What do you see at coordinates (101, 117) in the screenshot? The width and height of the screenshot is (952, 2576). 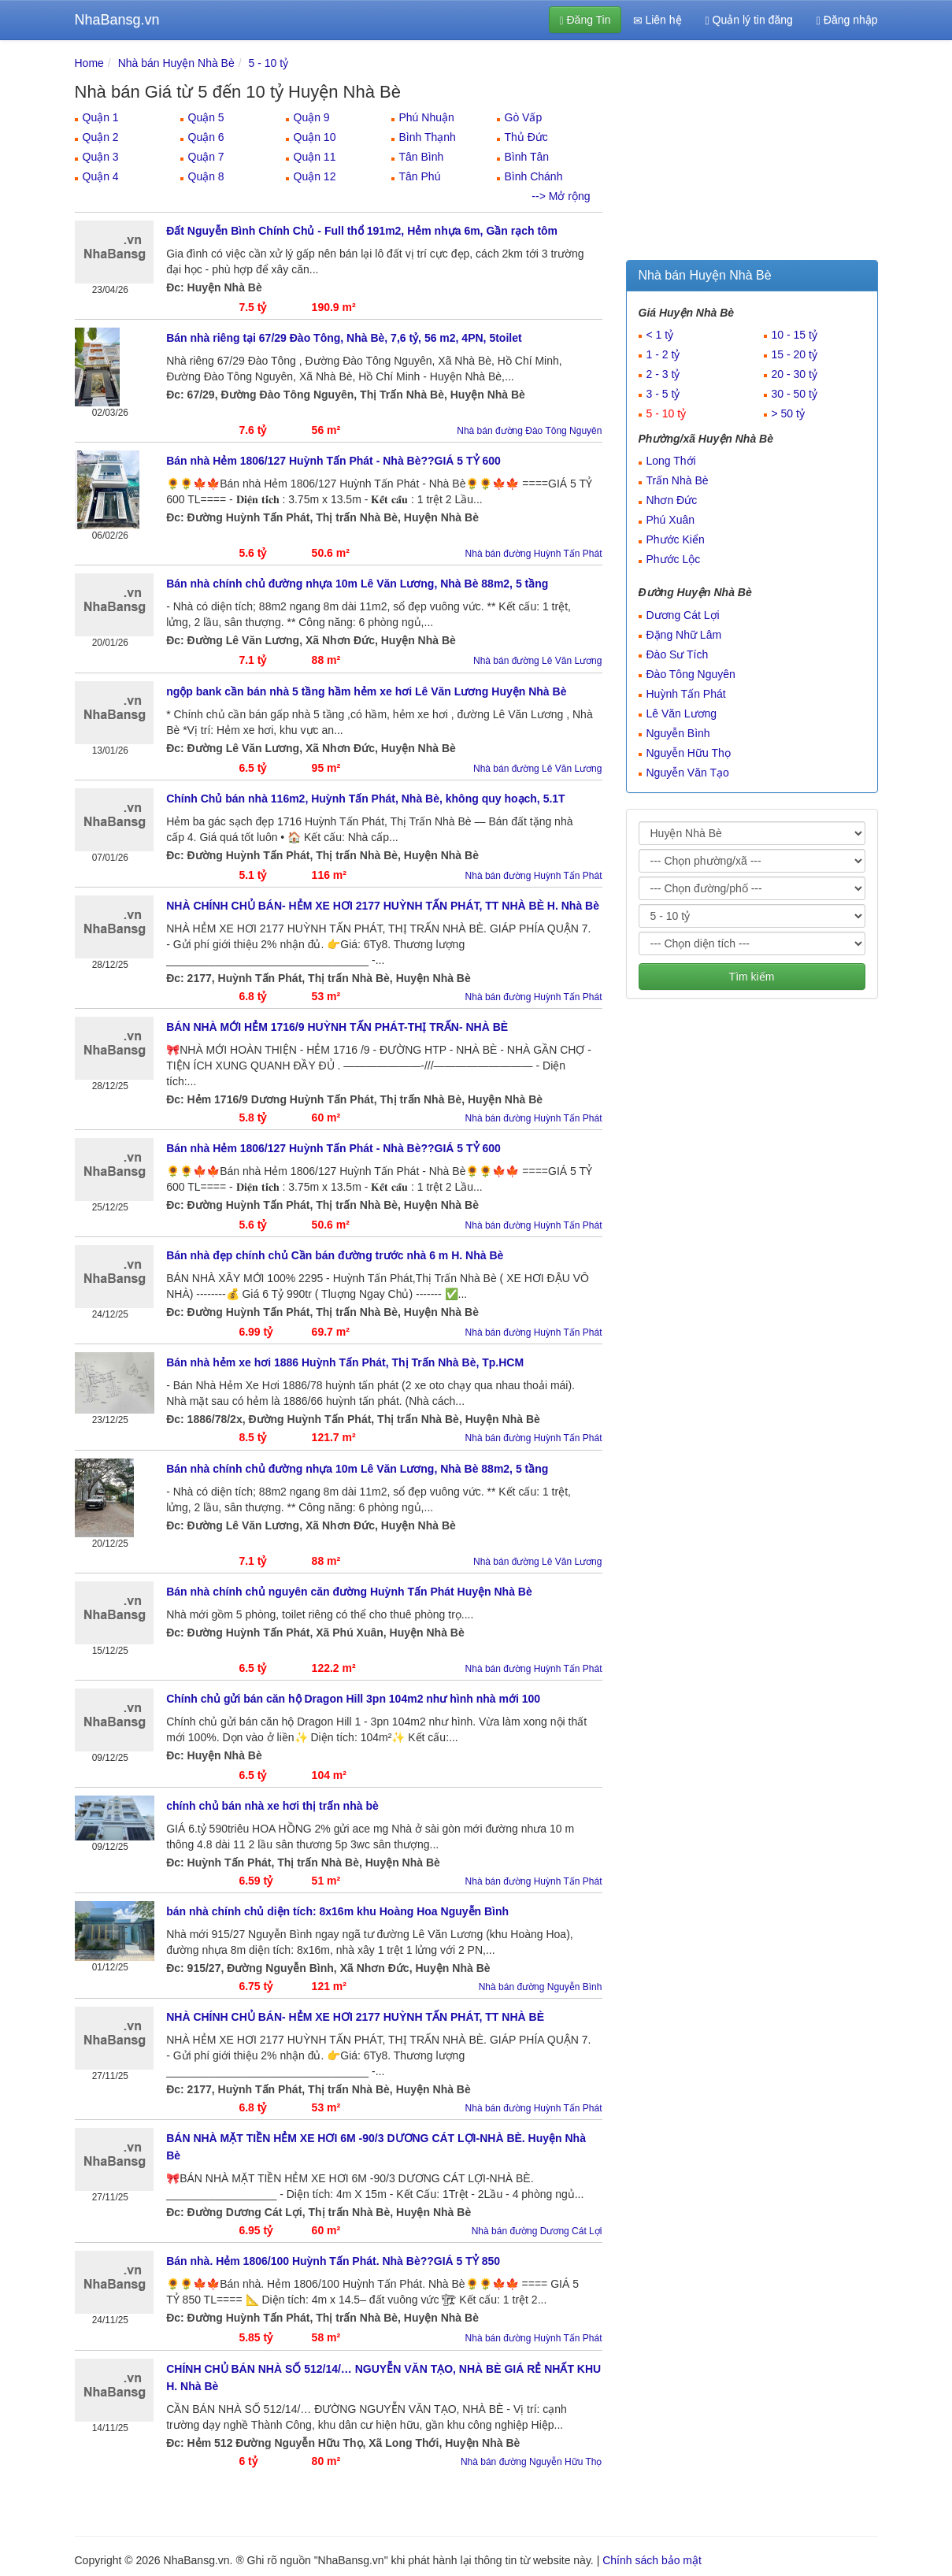 I see `Quận 1` at bounding box center [101, 117].